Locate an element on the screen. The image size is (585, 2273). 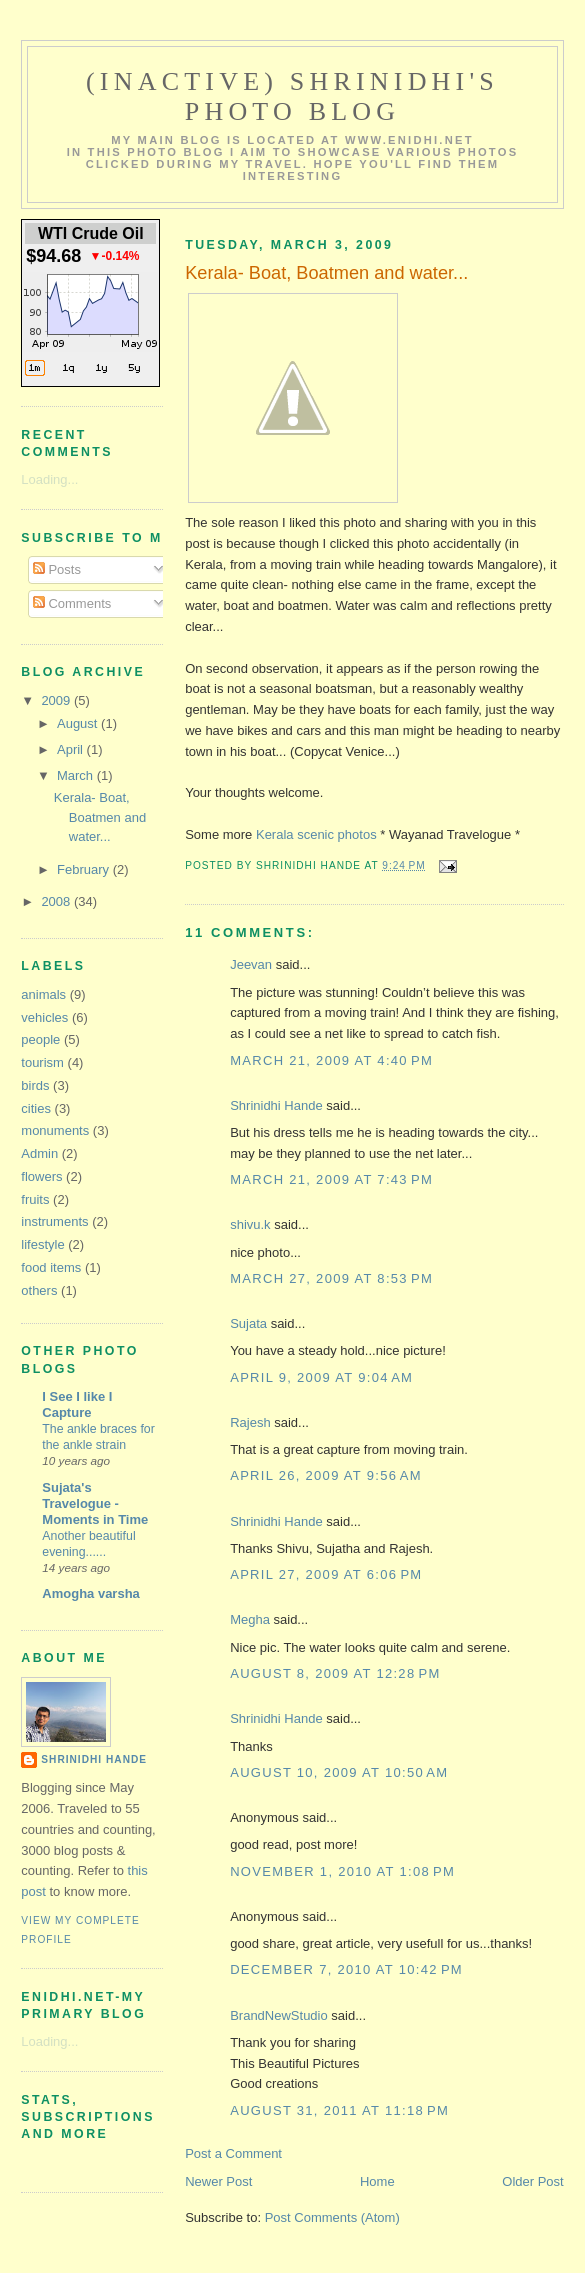
Older Post is located at coordinates (532, 2181).